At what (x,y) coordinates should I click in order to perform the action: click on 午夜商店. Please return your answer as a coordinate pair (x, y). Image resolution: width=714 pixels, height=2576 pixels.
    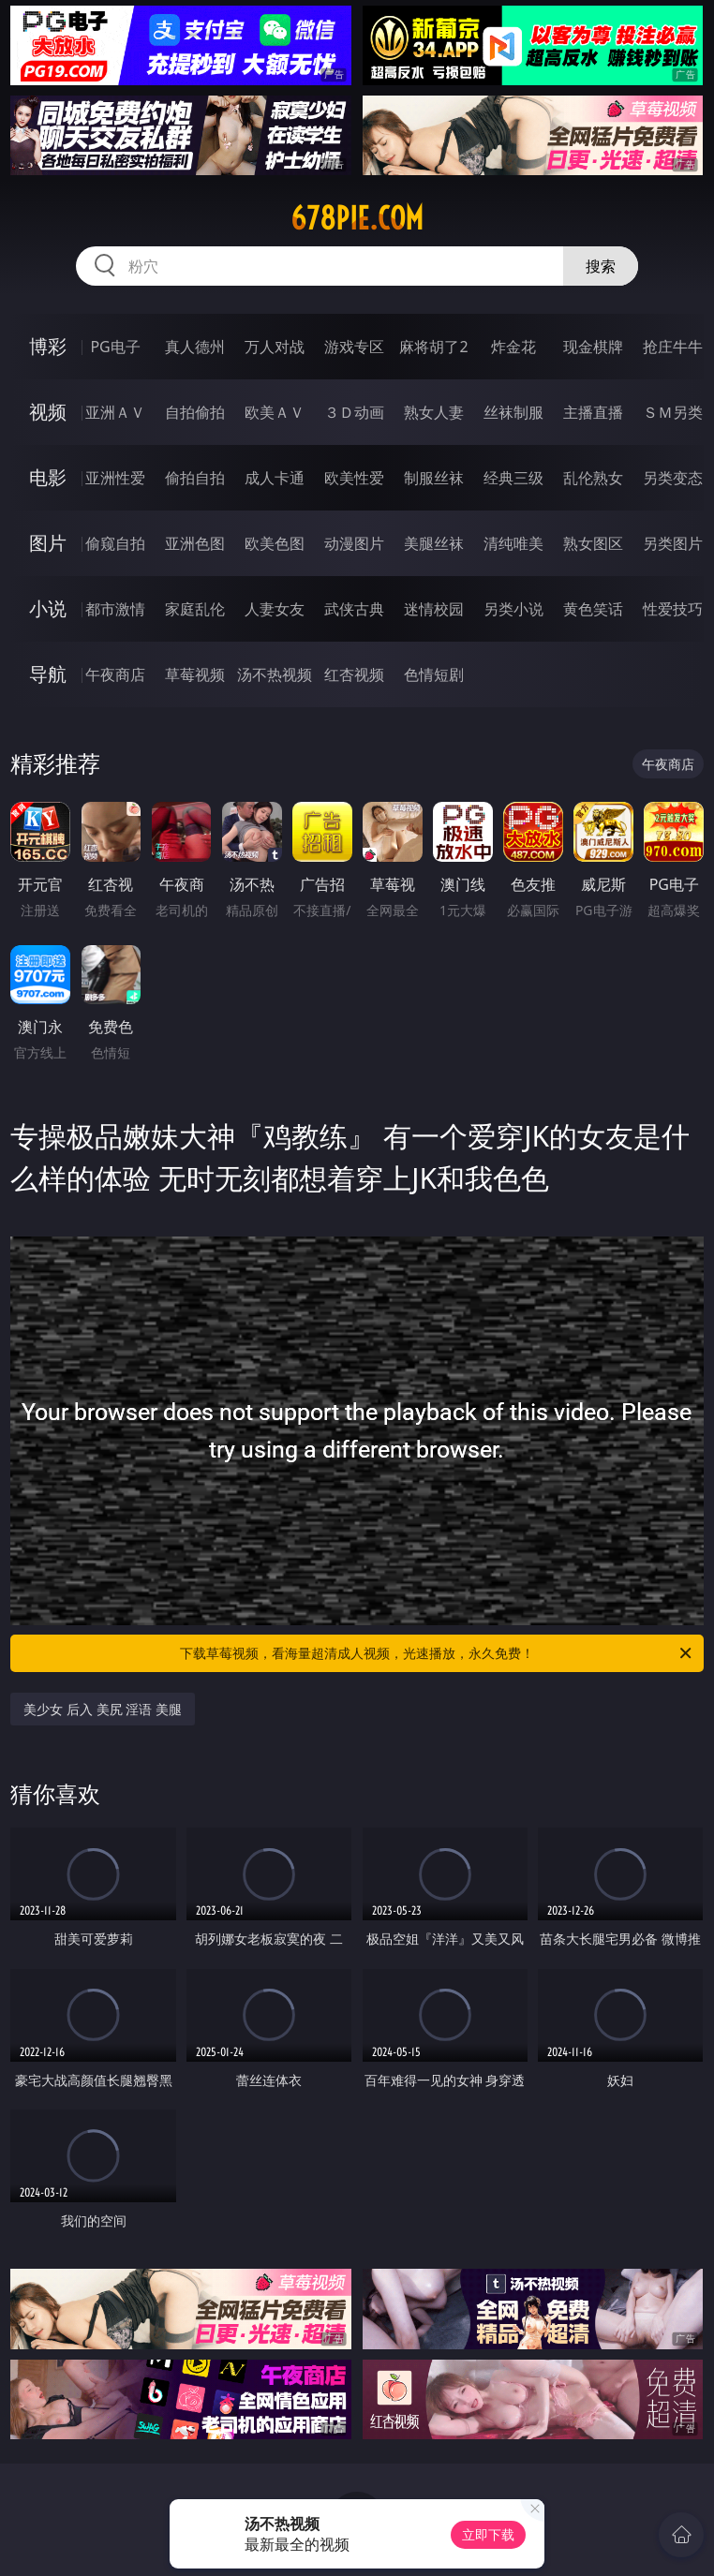
    Looking at the image, I should click on (115, 674).